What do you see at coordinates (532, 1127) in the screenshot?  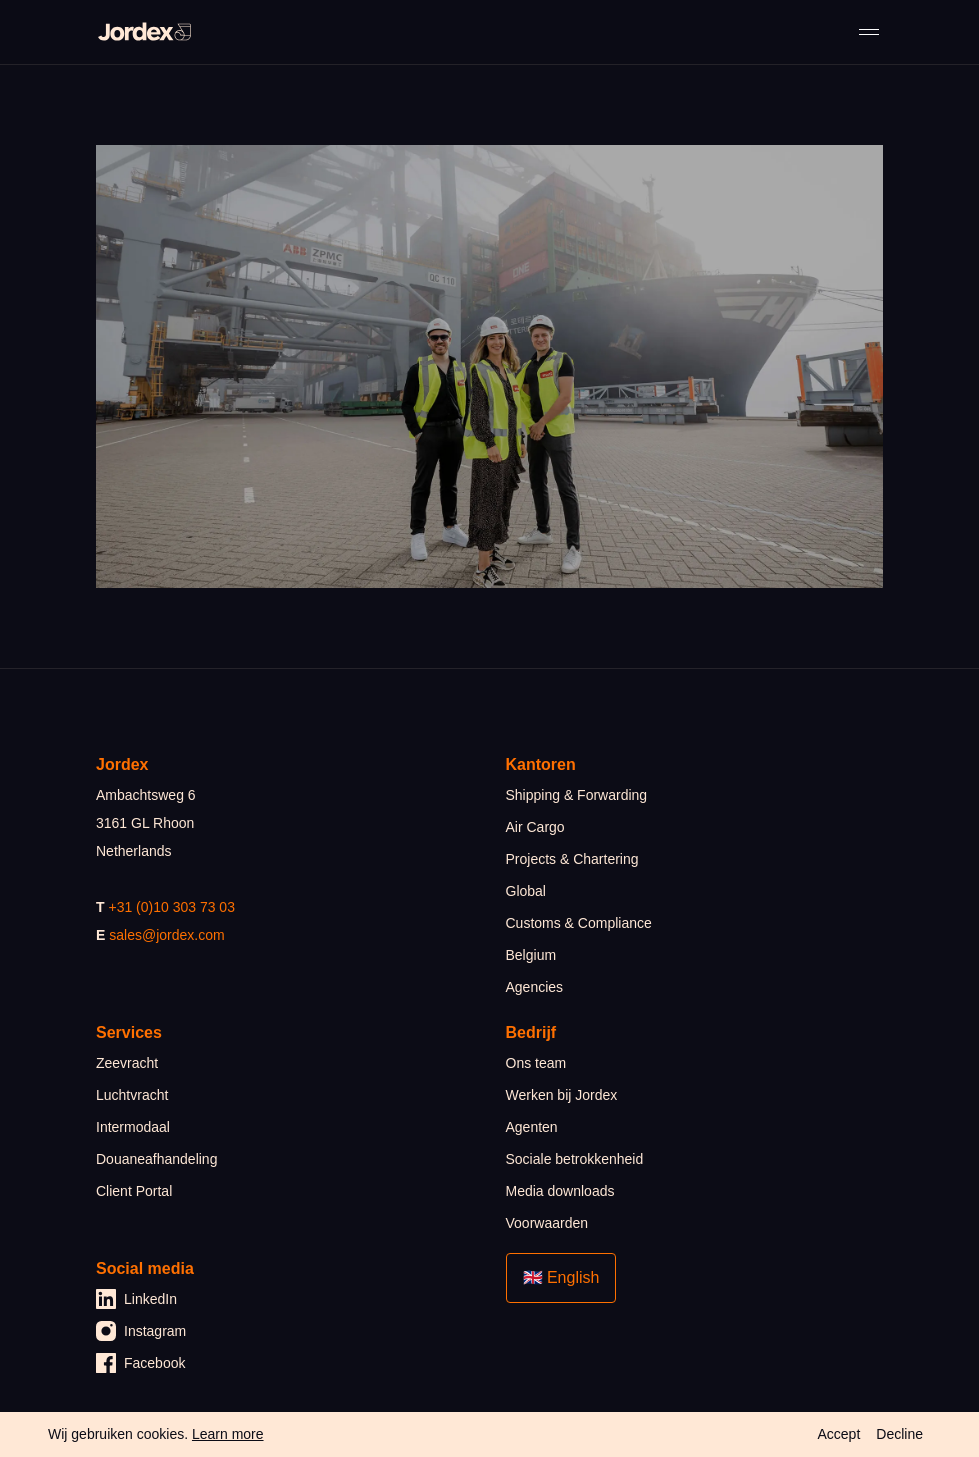 I see `Agenten` at bounding box center [532, 1127].